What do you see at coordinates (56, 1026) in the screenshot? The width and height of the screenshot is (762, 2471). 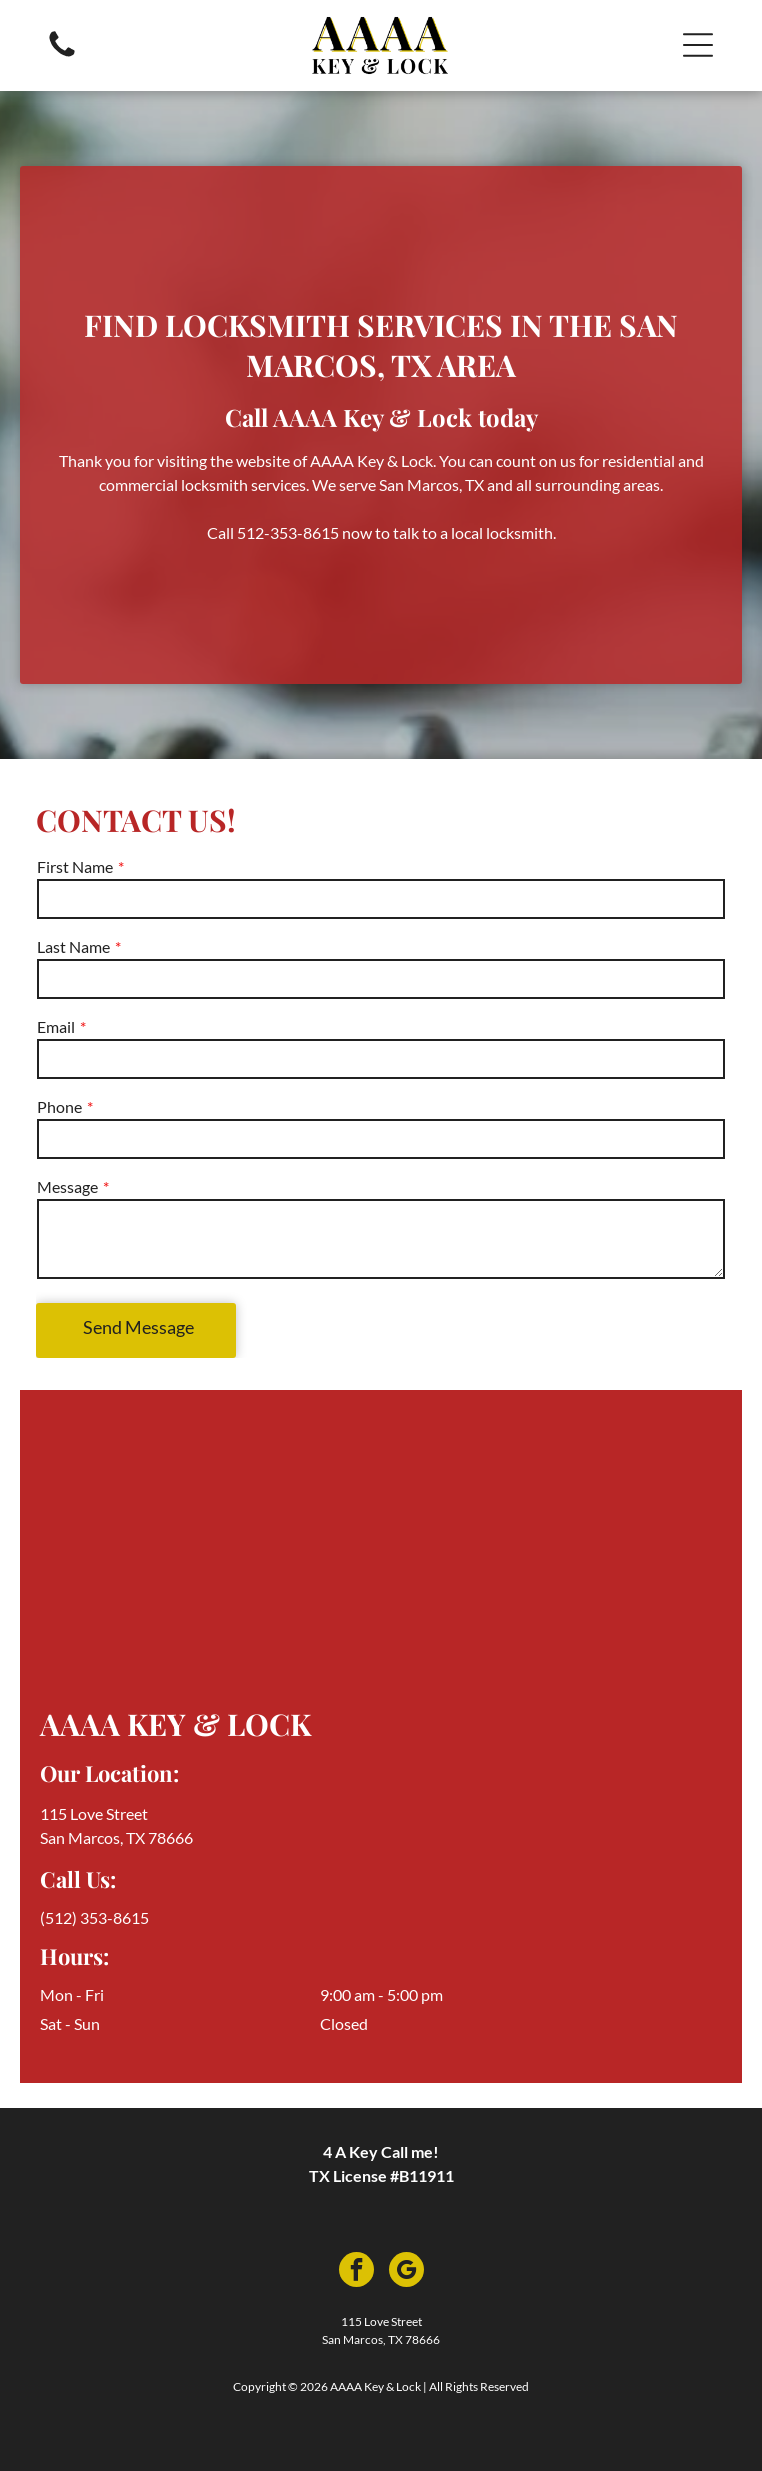 I see `Email` at bounding box center [56, 1026].